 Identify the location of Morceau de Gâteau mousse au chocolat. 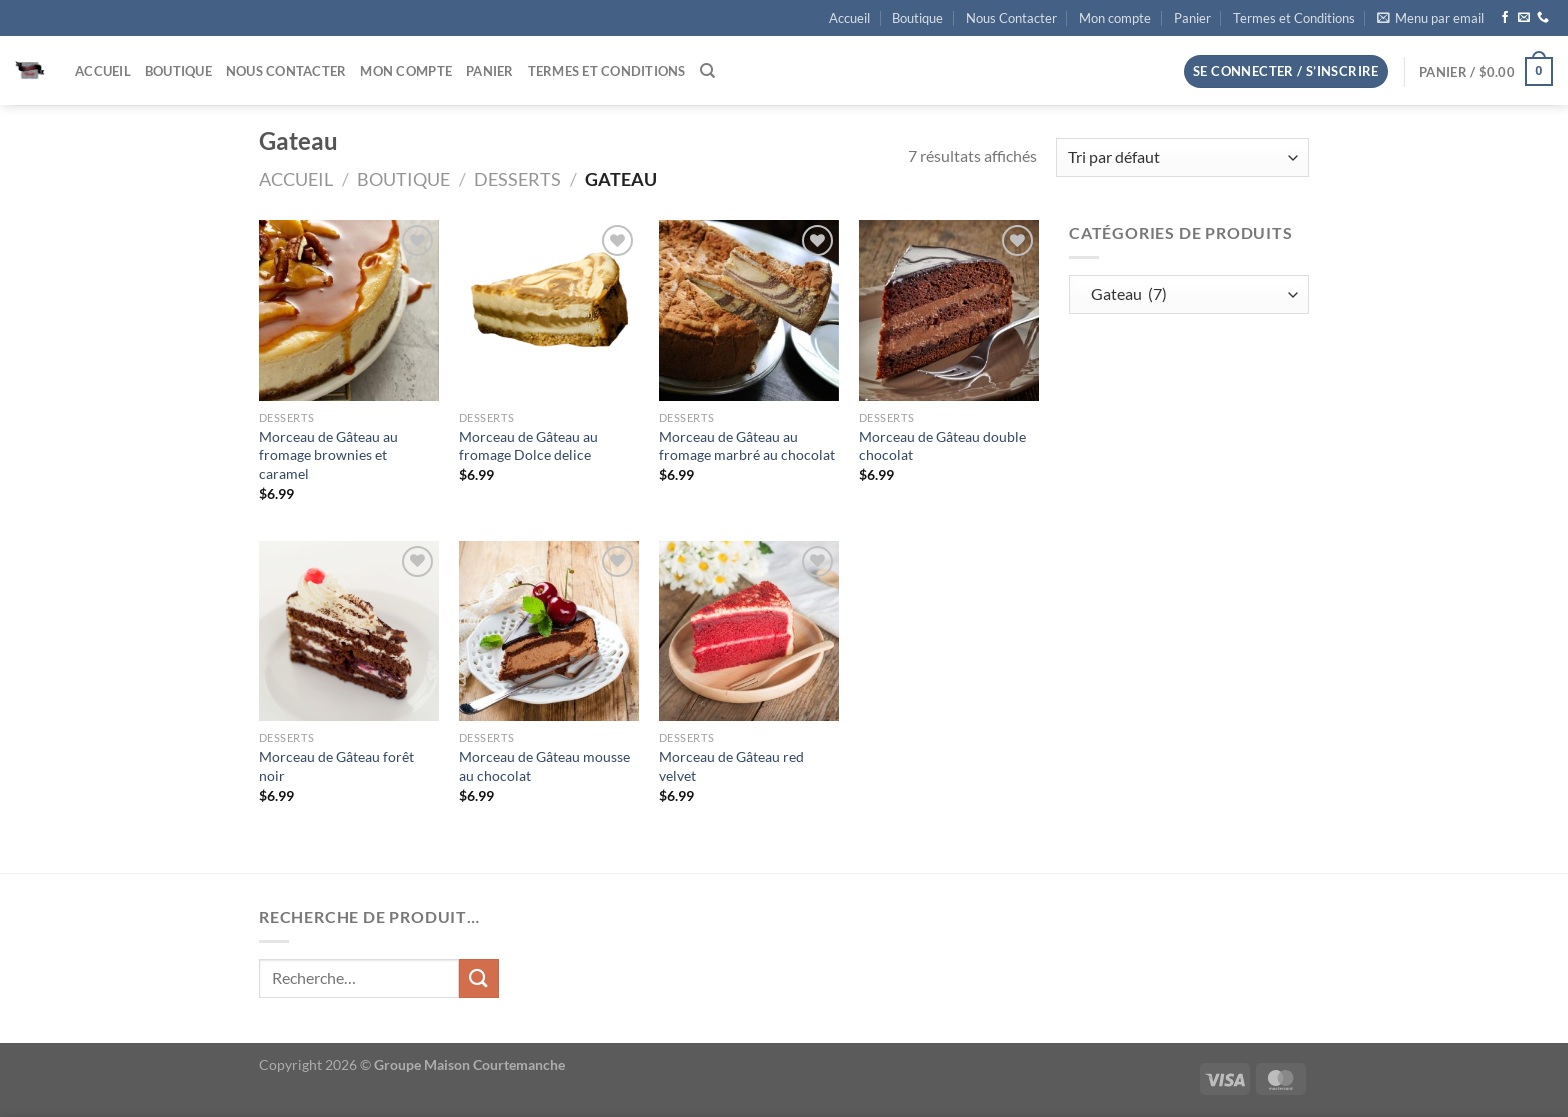
(544, 766).